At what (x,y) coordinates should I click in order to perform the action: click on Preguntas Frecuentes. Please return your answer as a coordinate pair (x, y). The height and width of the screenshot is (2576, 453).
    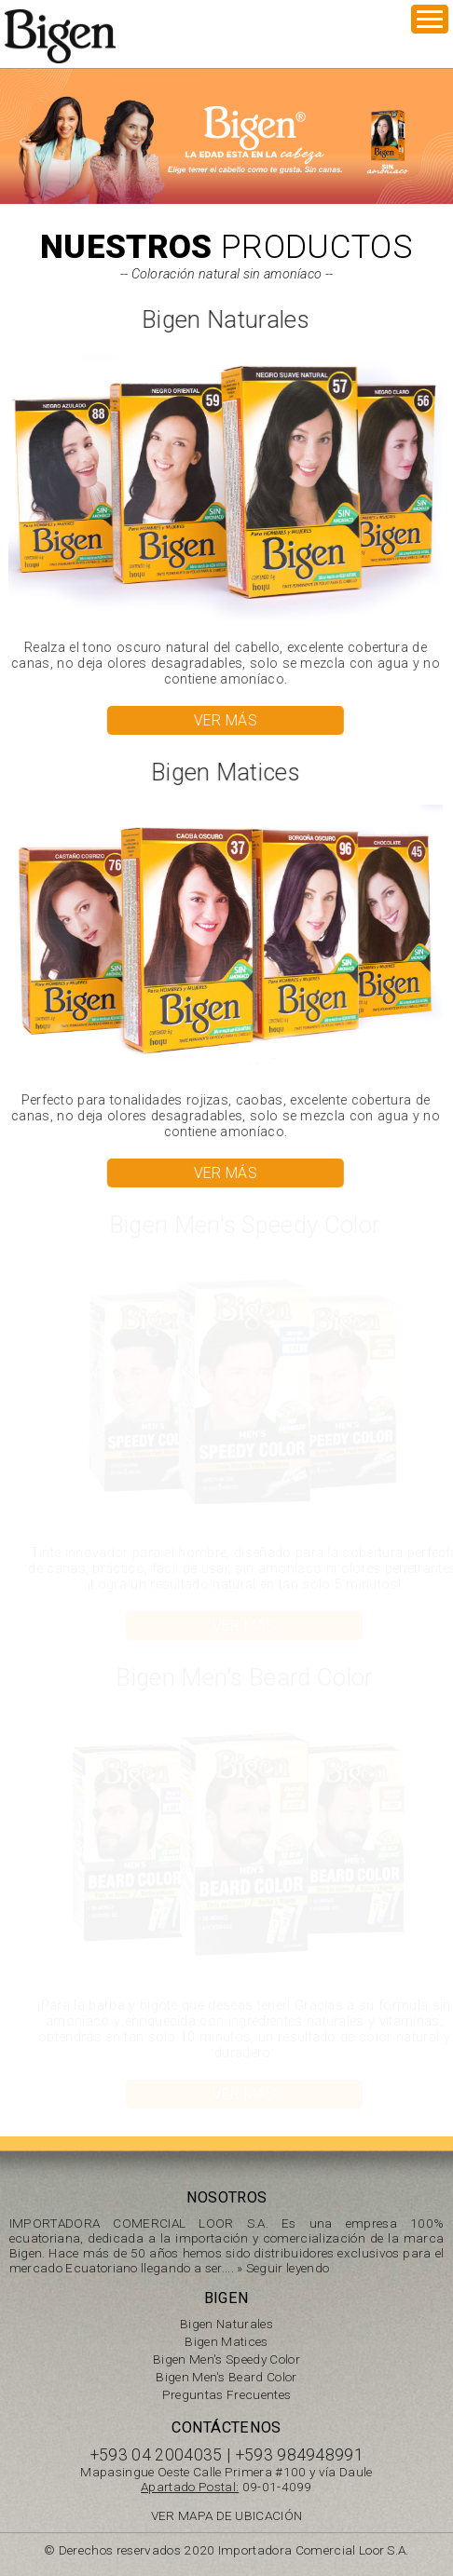
    Looking at the image, I should click on (226, 2394).